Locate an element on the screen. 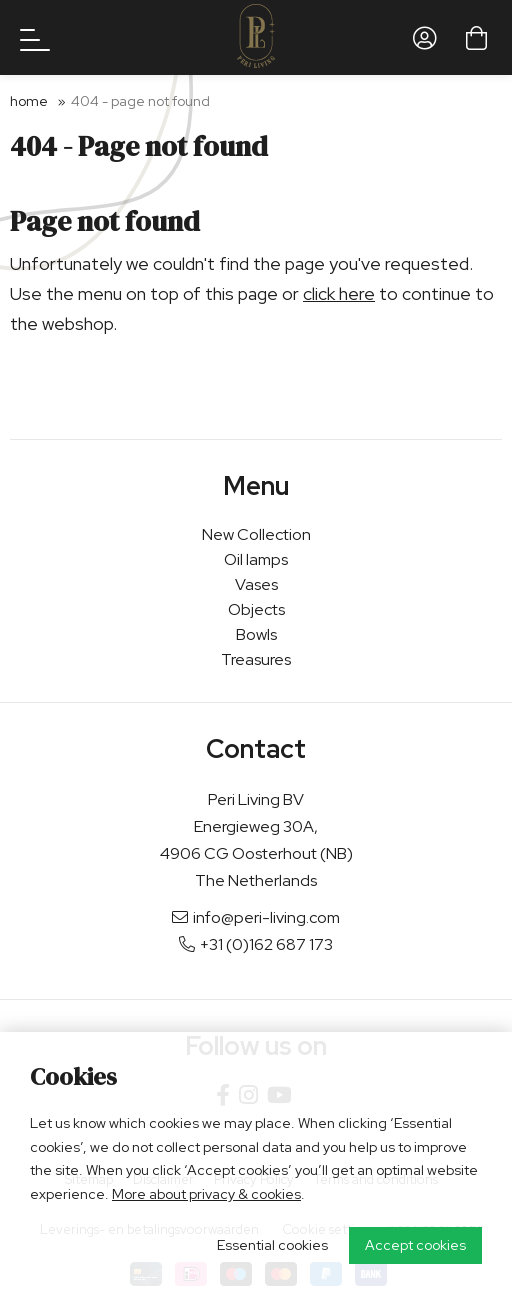 This screenshot has height=1299, width=512. Accept cookies is located at coordinates (415, 1245).